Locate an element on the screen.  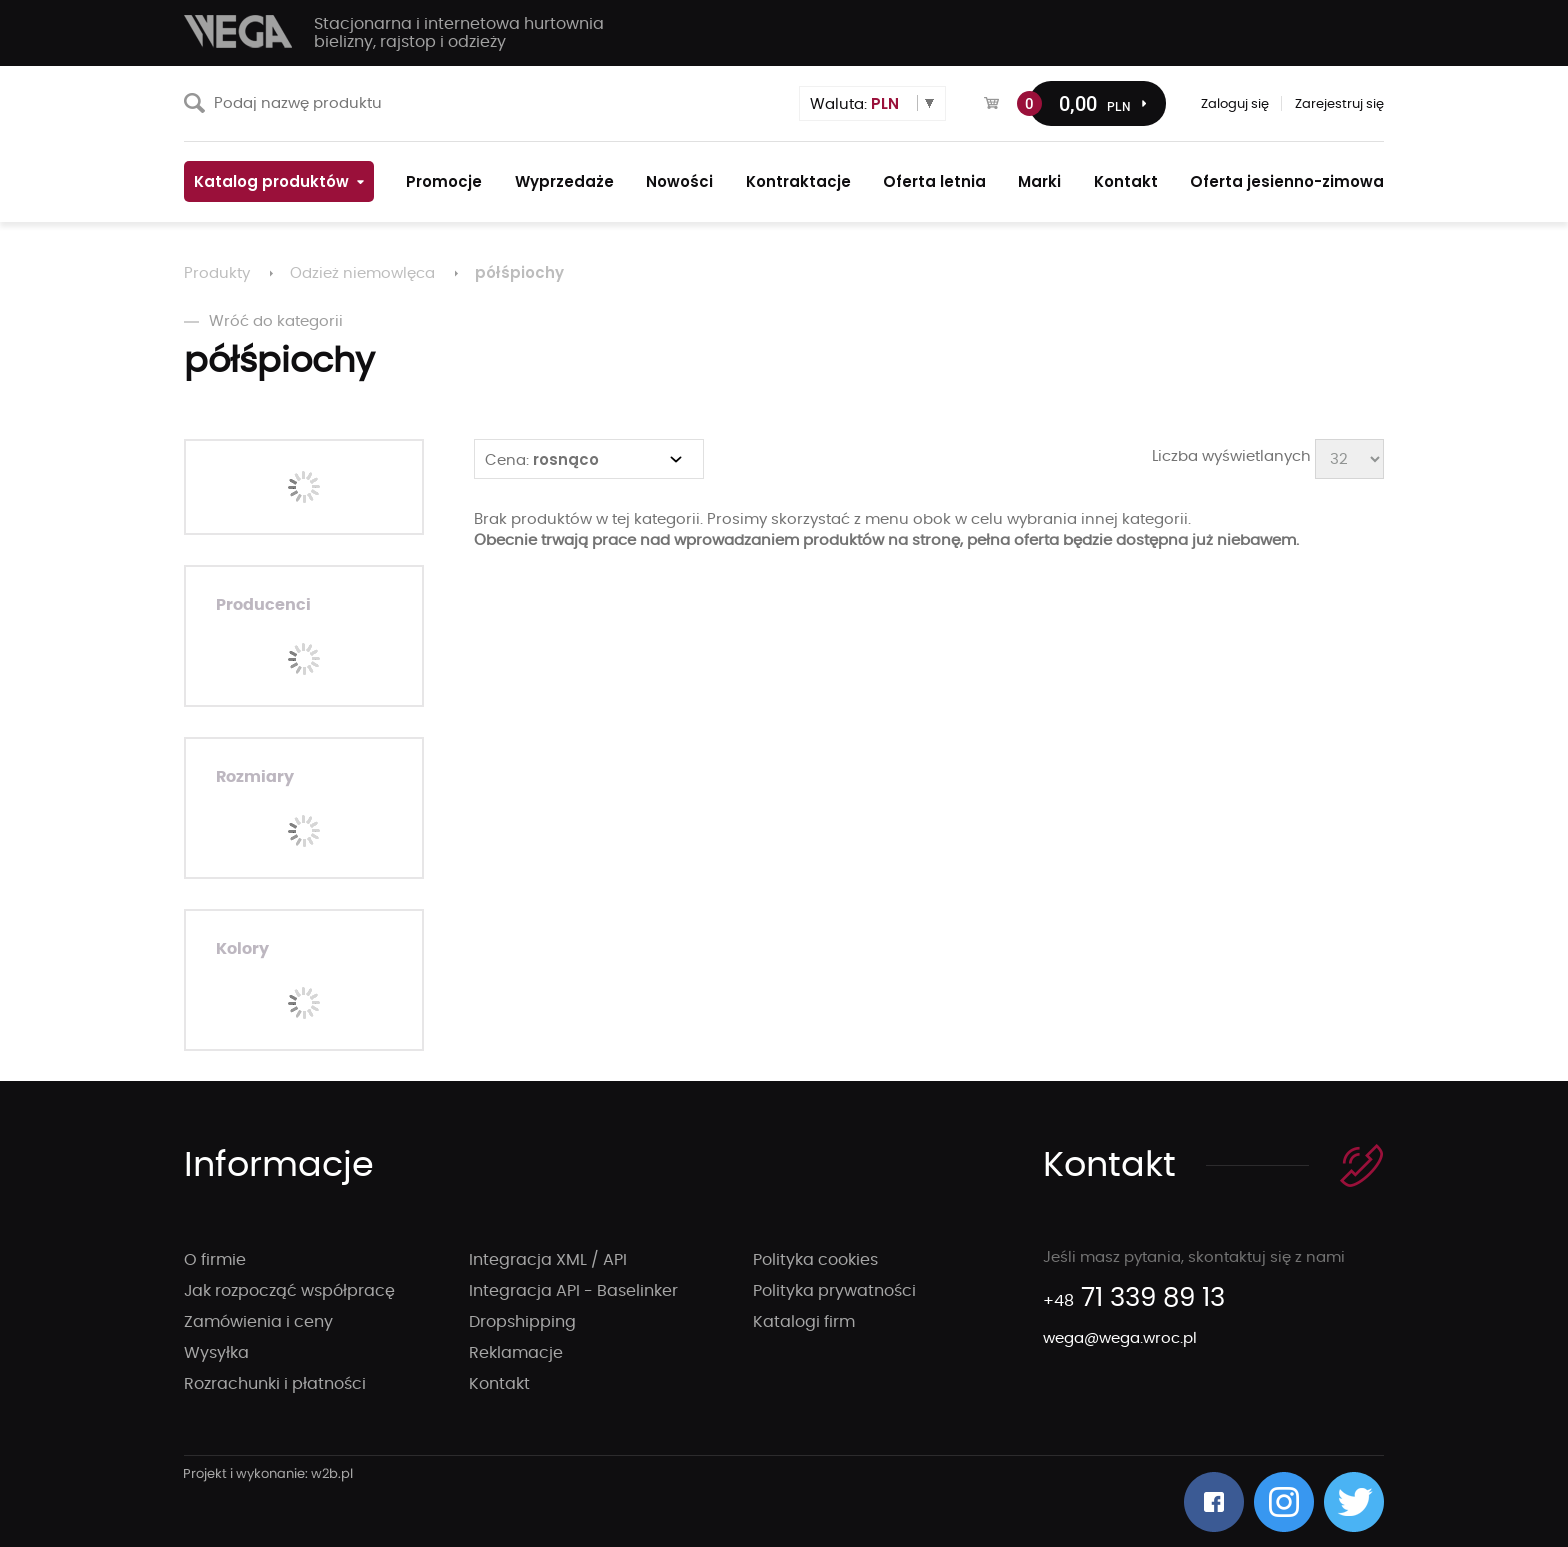
Waluta: is located at coordinates (854, 103).